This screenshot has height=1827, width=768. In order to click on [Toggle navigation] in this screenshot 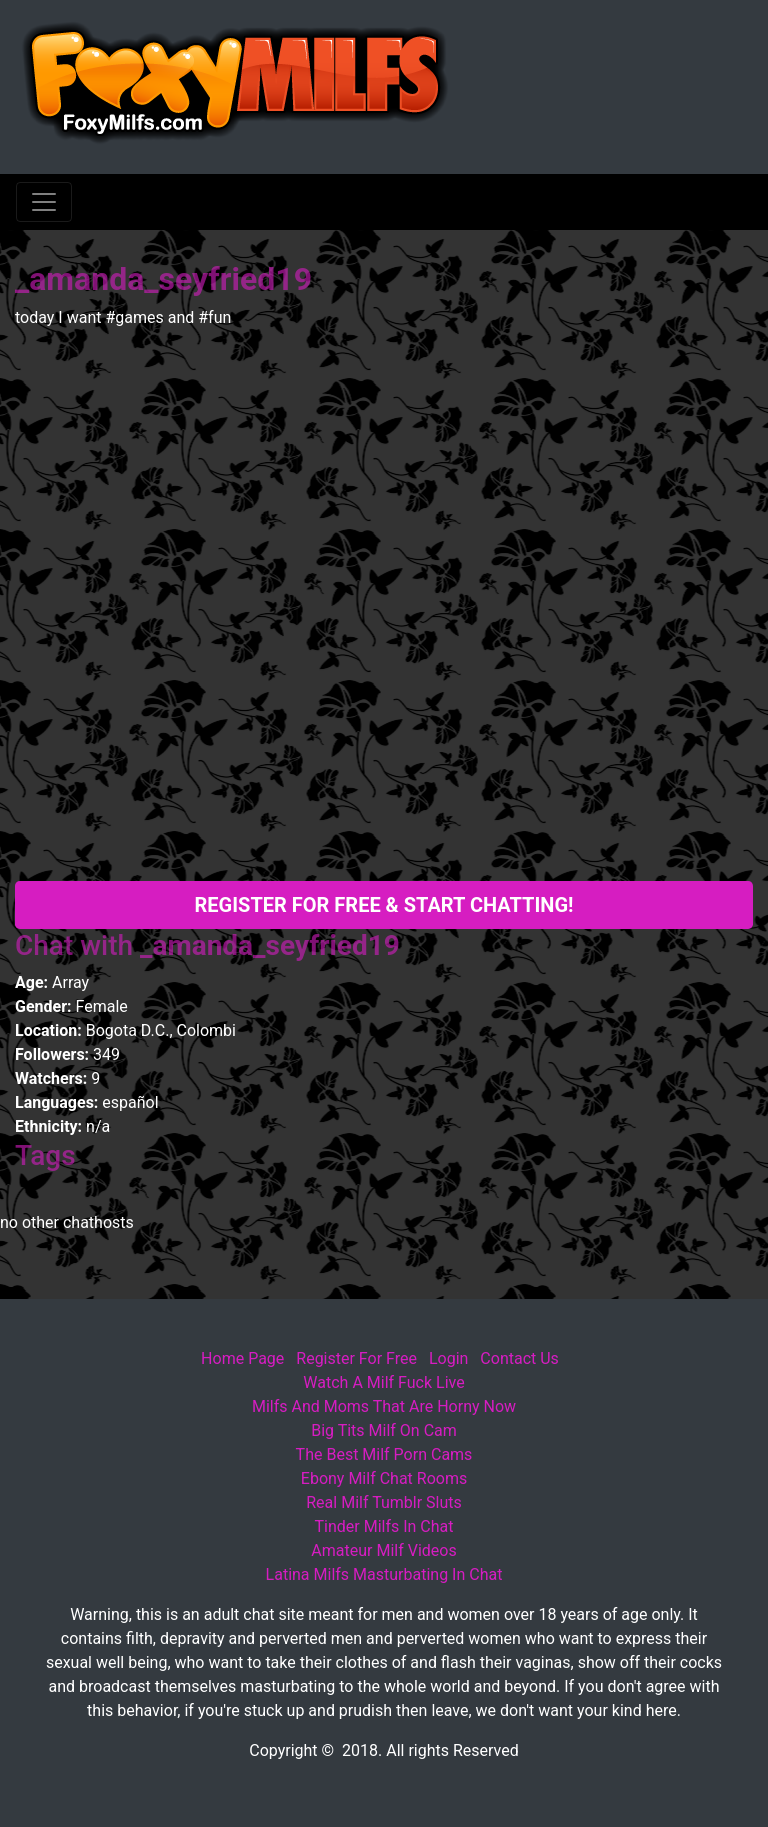, I will do `click(44, 202)`.